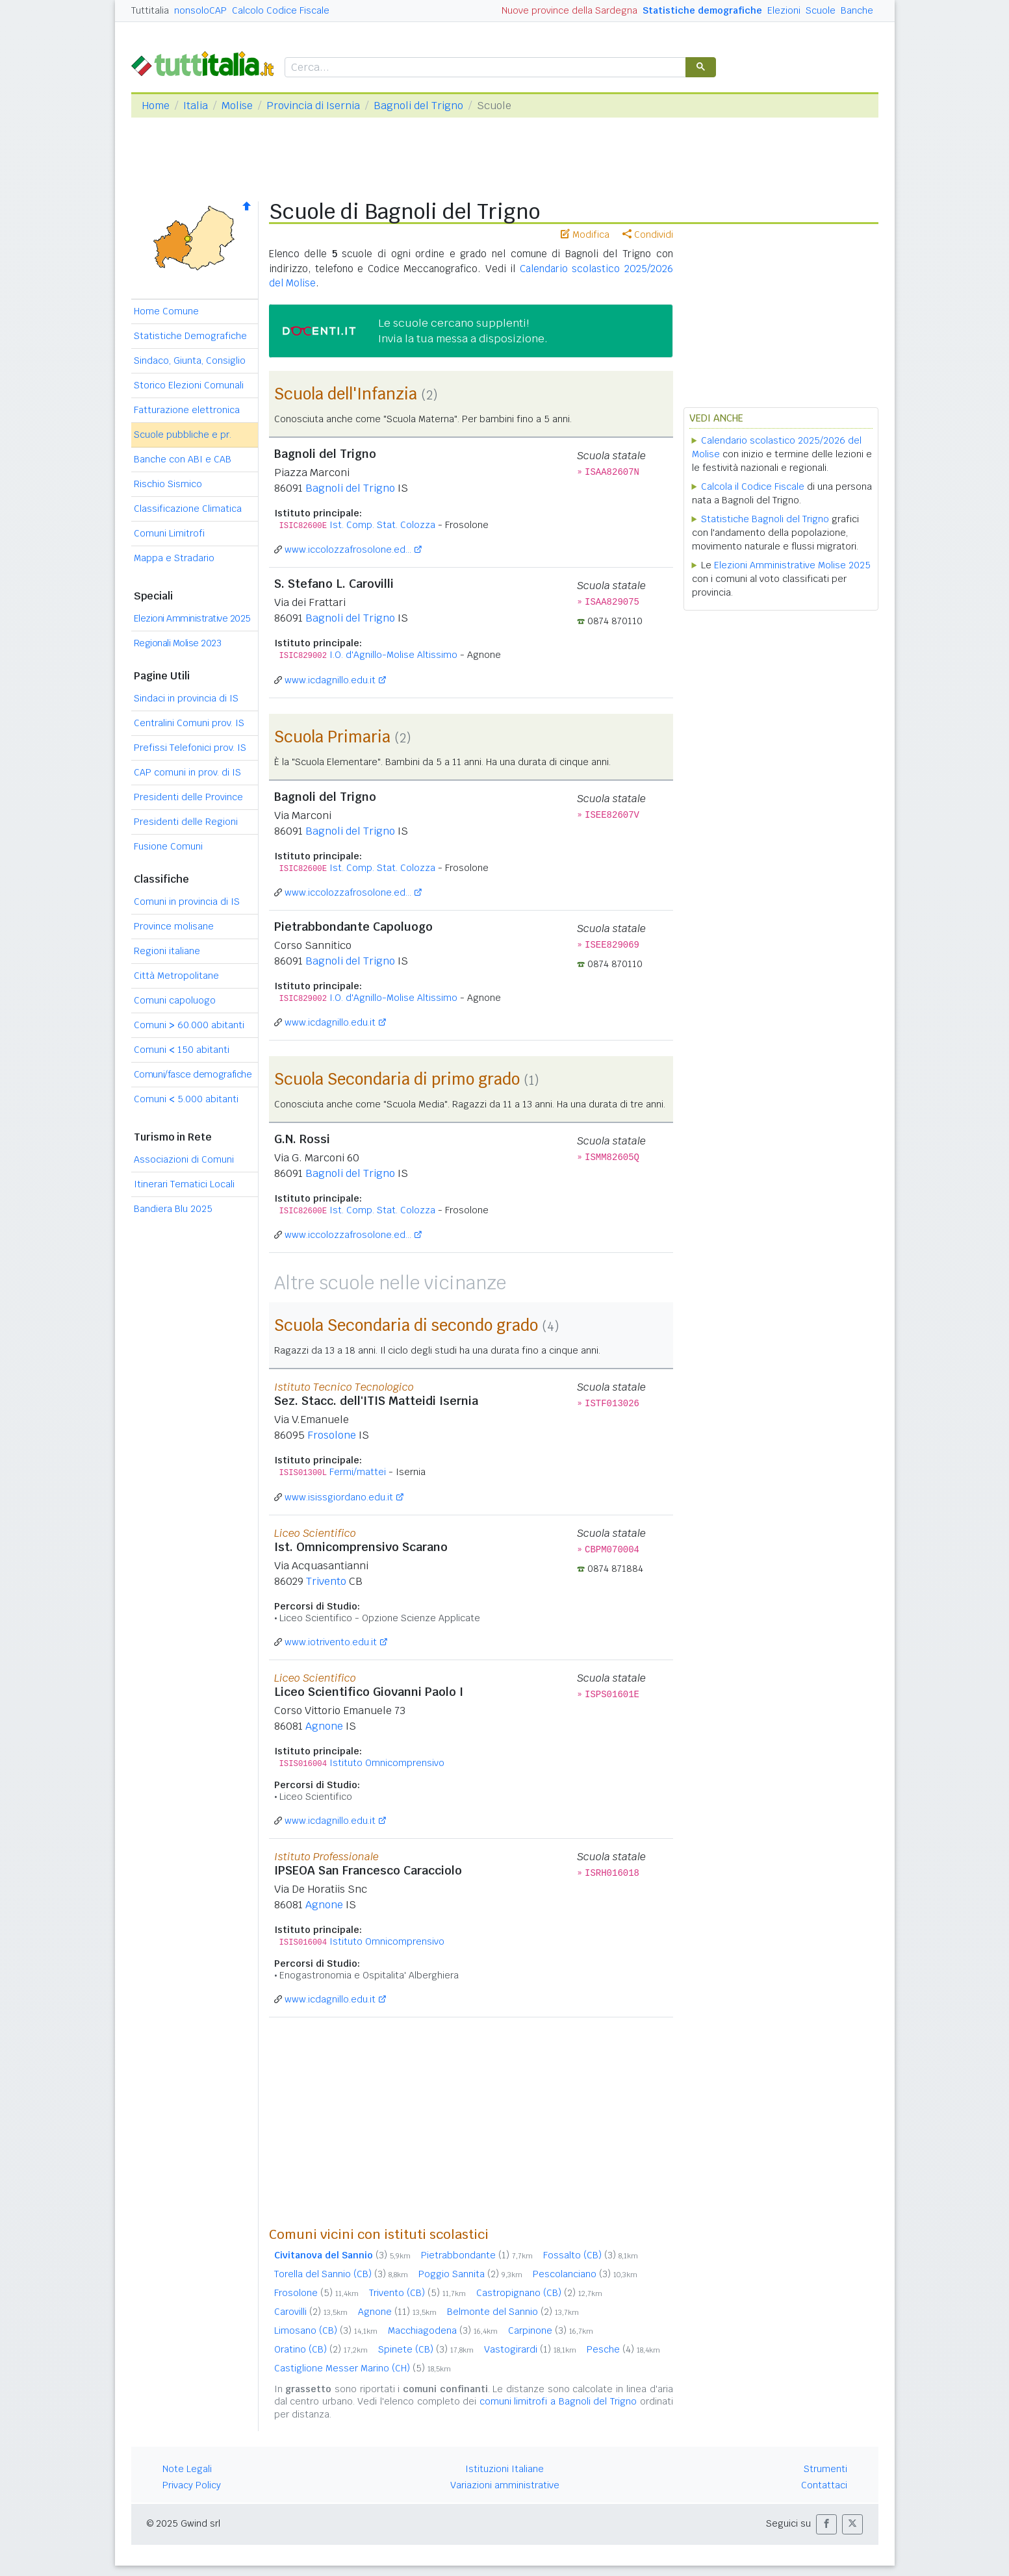 Image resolution: width=1009 pixels, height=2576 pixels. Describe the element at coordinates (200, 10) in the screenshot. I see `nonsoloCAP` at that location.